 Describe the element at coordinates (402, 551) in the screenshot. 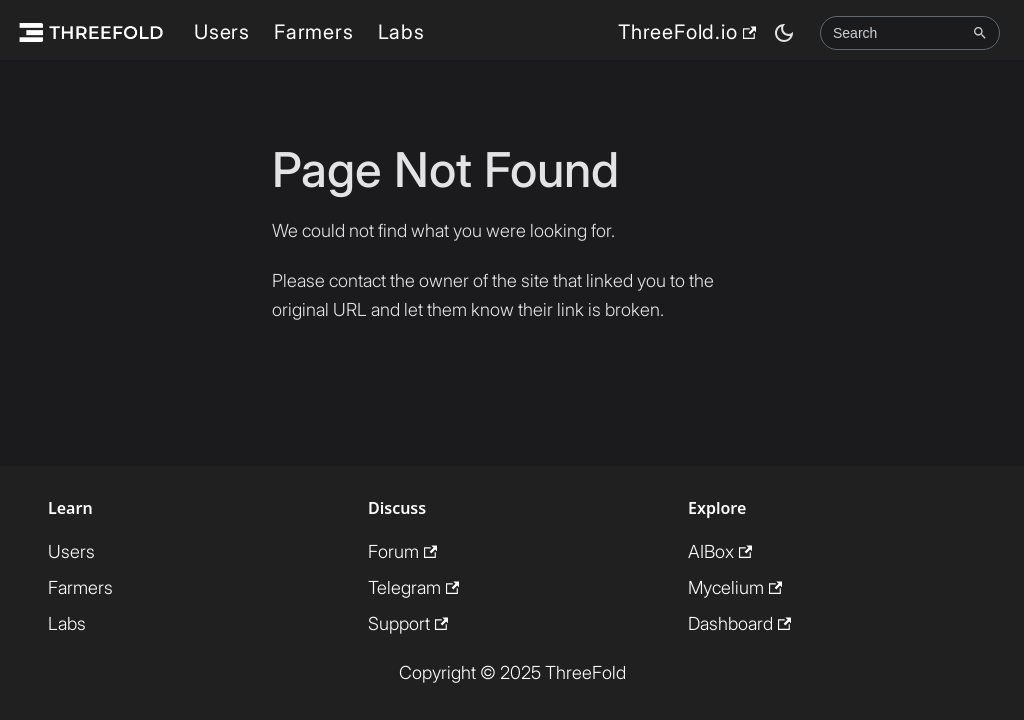

I see `Forum` at that location.